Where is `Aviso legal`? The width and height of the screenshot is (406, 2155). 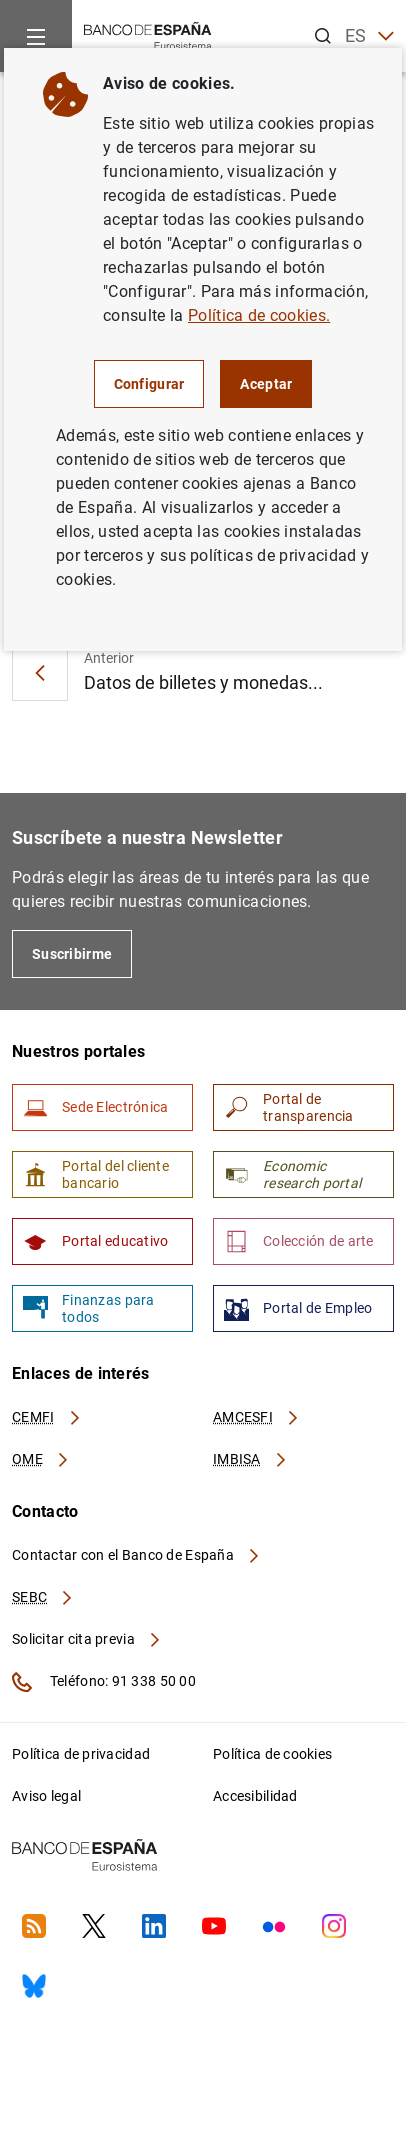
Aviso legal is located at coordinates (46, 1796).